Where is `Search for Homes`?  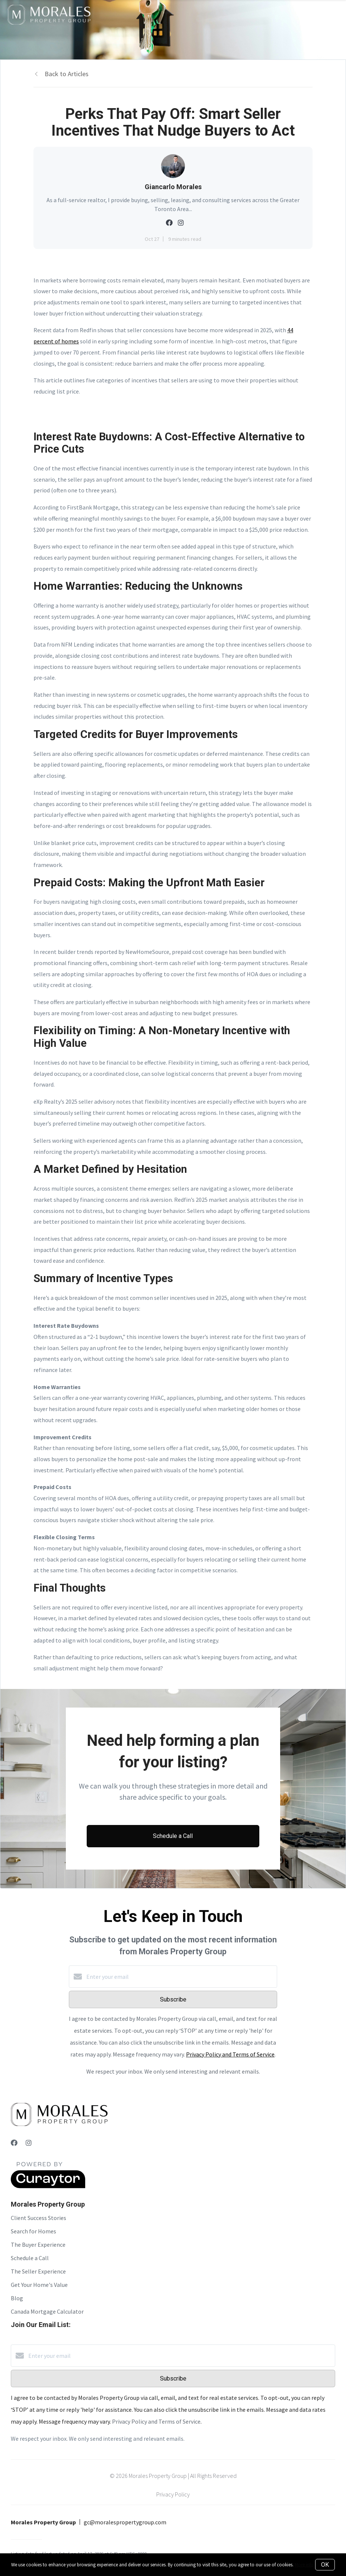
Search for Homes is located at coordinates (33, 2231).